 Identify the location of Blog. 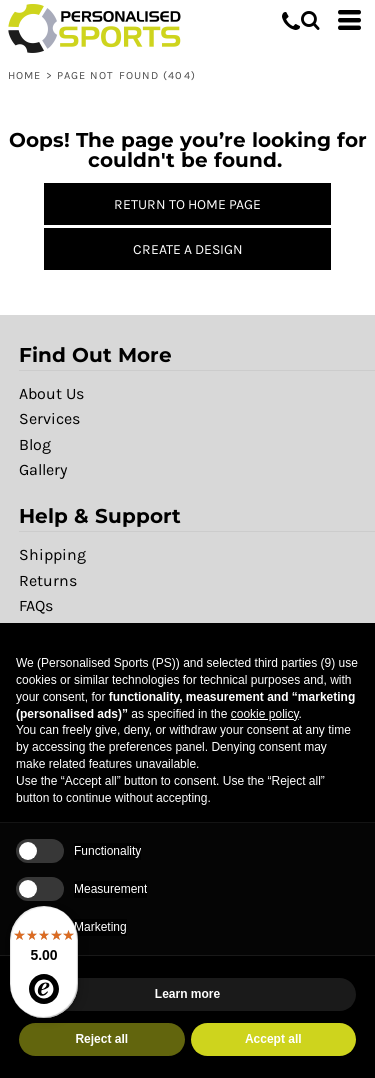
(35, 444).